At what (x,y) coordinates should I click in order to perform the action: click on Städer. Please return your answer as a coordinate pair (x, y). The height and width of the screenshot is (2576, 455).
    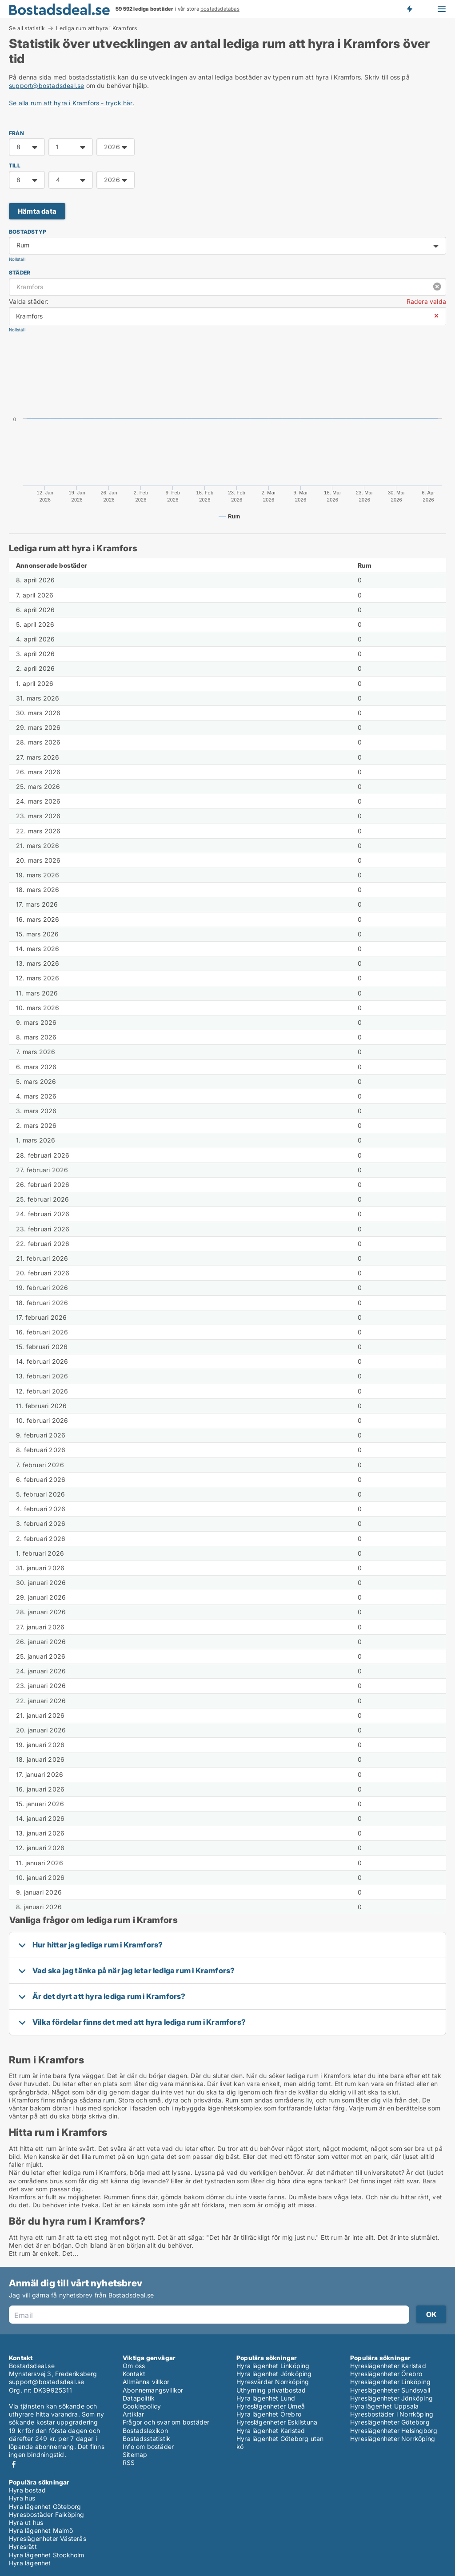
    Looking at the image, I should click on (19, 272).